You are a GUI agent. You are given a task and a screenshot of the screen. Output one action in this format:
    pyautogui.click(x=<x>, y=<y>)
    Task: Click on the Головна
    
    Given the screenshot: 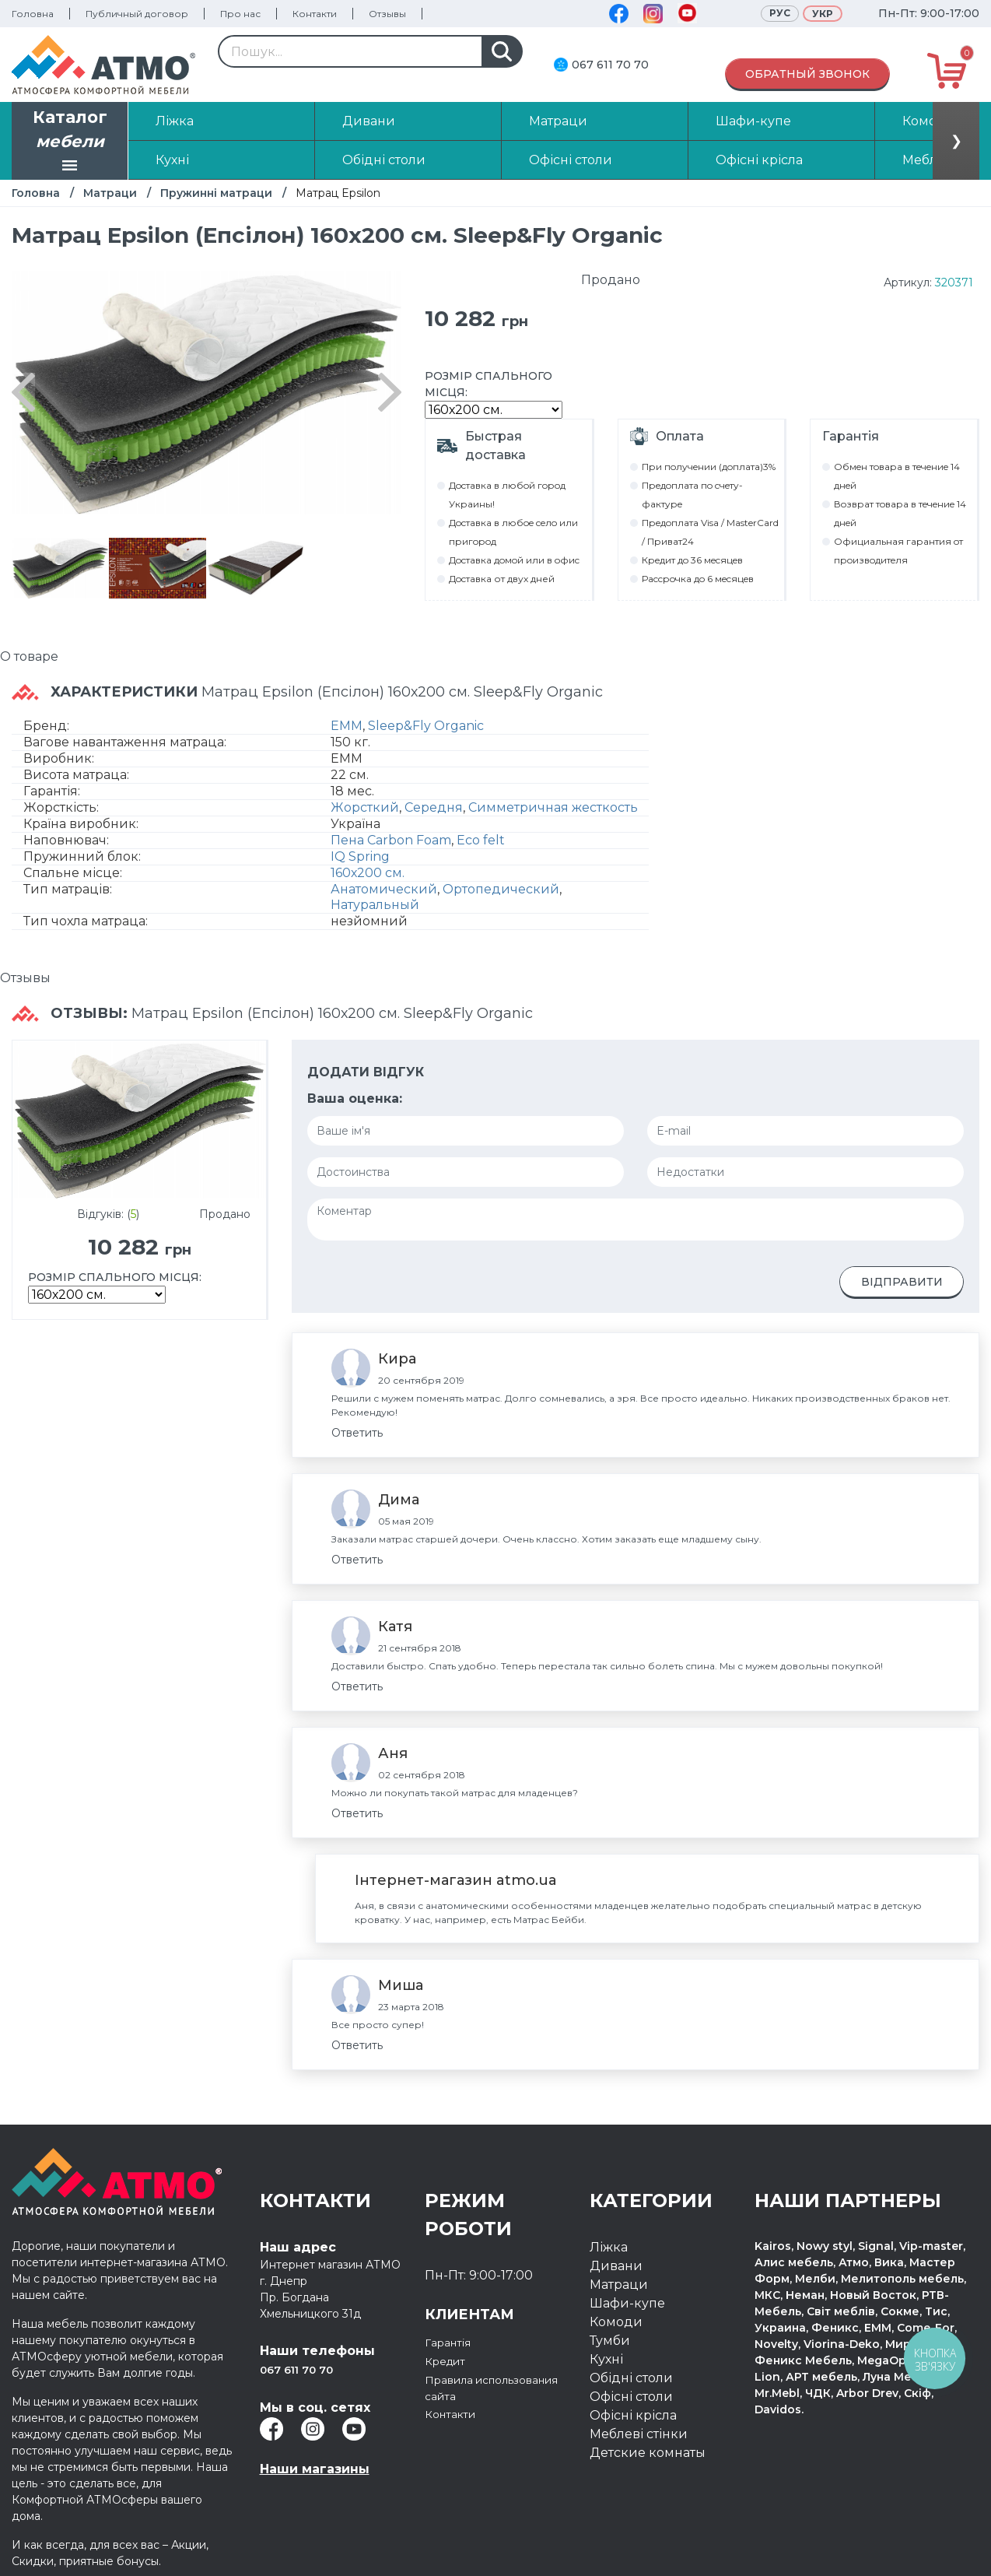 What is the action you would take?
    pyautogui.click(x=33, y=13)
    